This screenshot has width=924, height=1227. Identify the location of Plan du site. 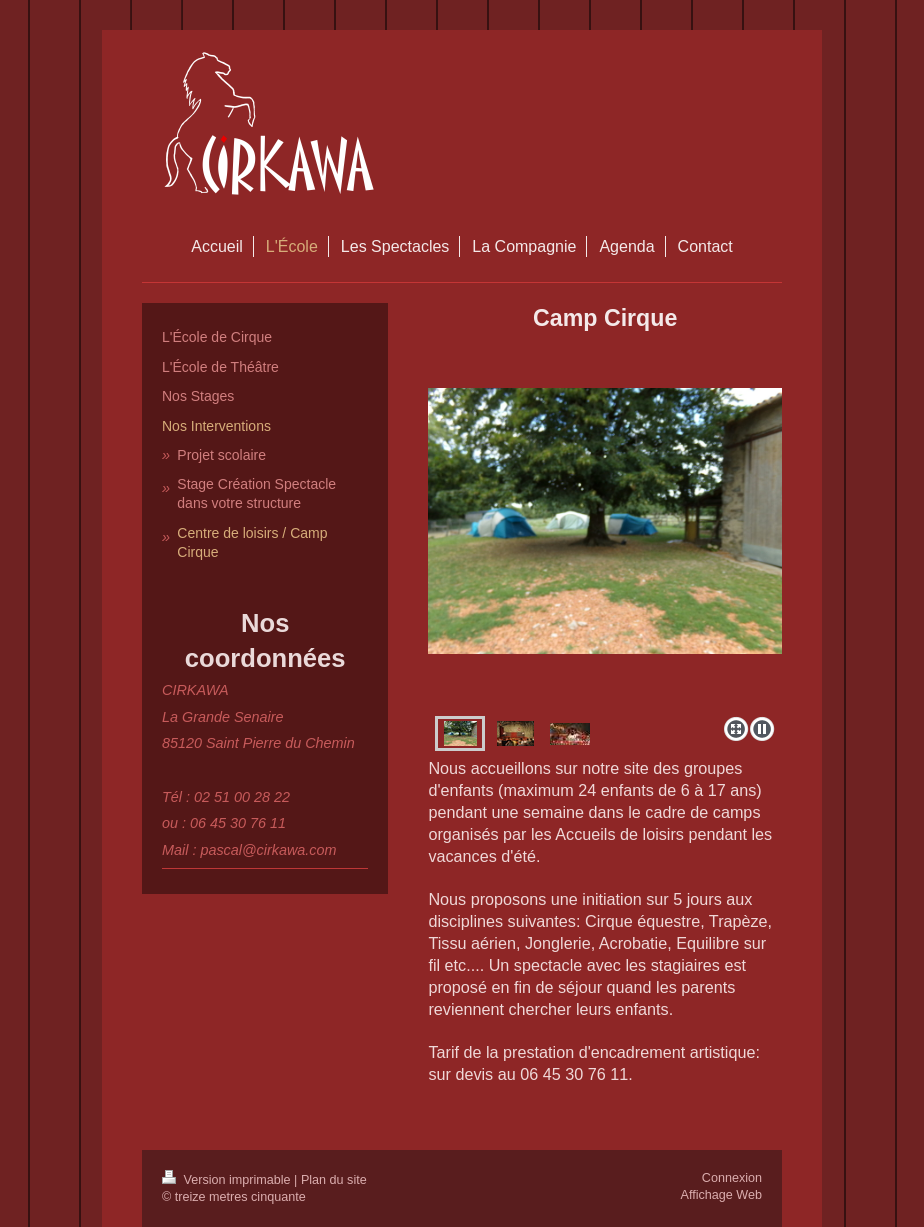
(334, 1180).